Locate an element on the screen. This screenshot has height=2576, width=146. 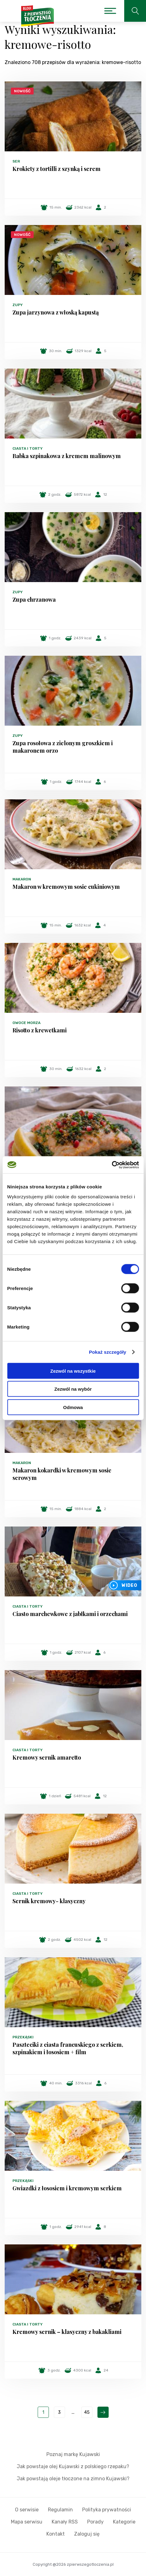
Zupa jarzynowa z włoską kapustą is located at coordinates (55, 312).